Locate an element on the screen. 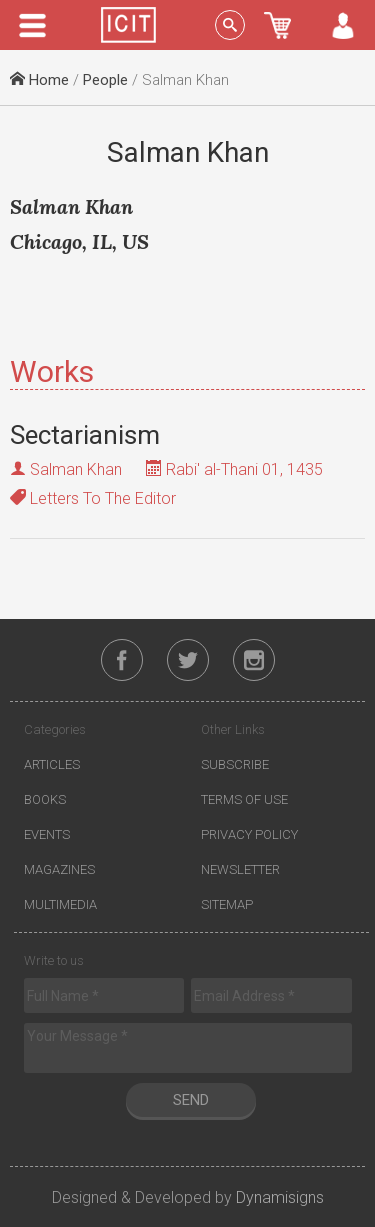  Books is located at coordinates (45, 799).